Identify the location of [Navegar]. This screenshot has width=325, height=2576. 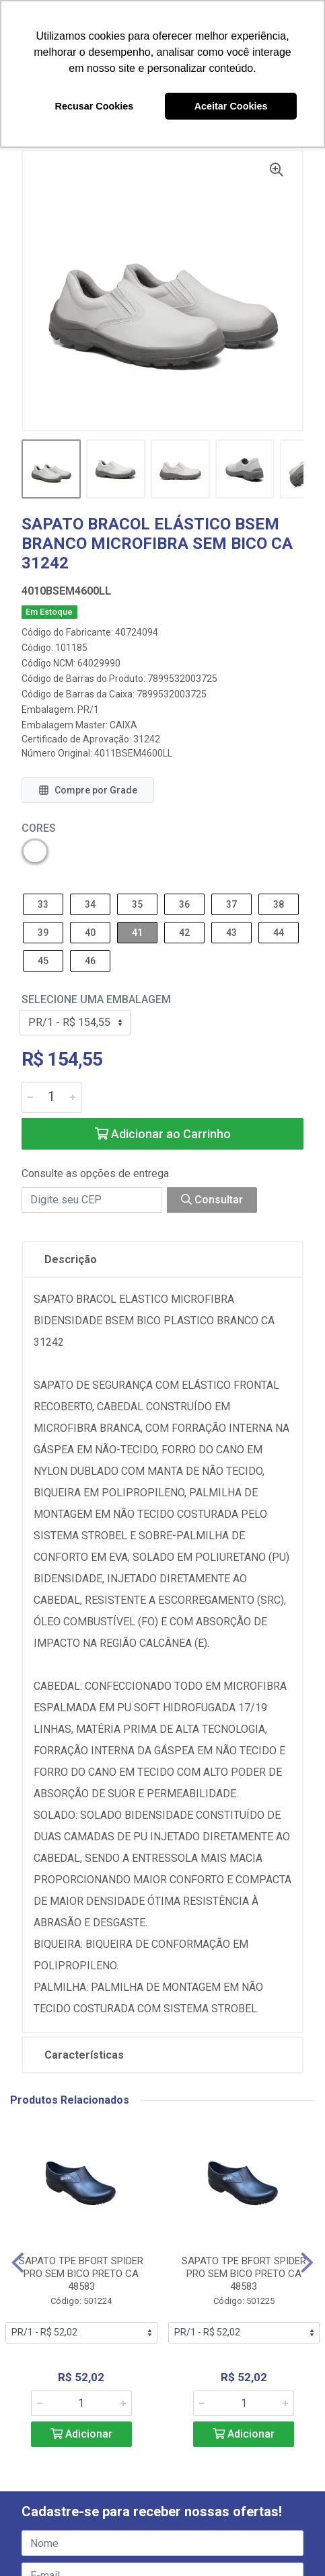
(18, 2263).